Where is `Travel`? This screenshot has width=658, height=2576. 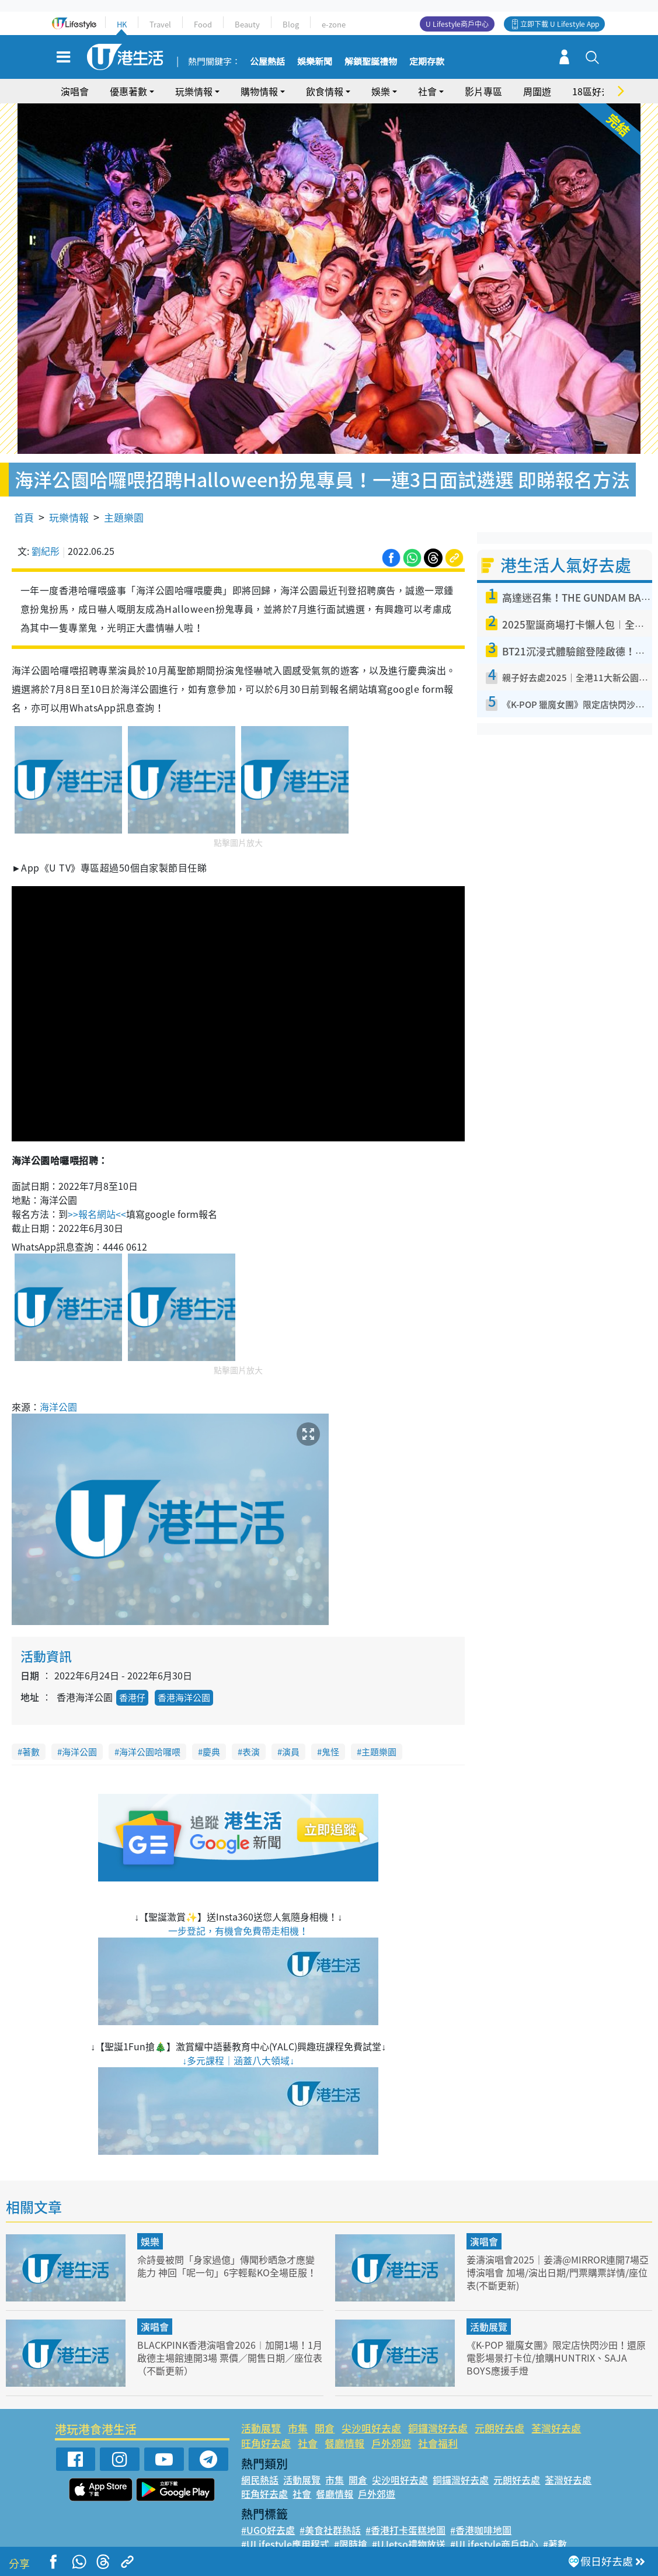
Travel is located at coordinates (160, 24).